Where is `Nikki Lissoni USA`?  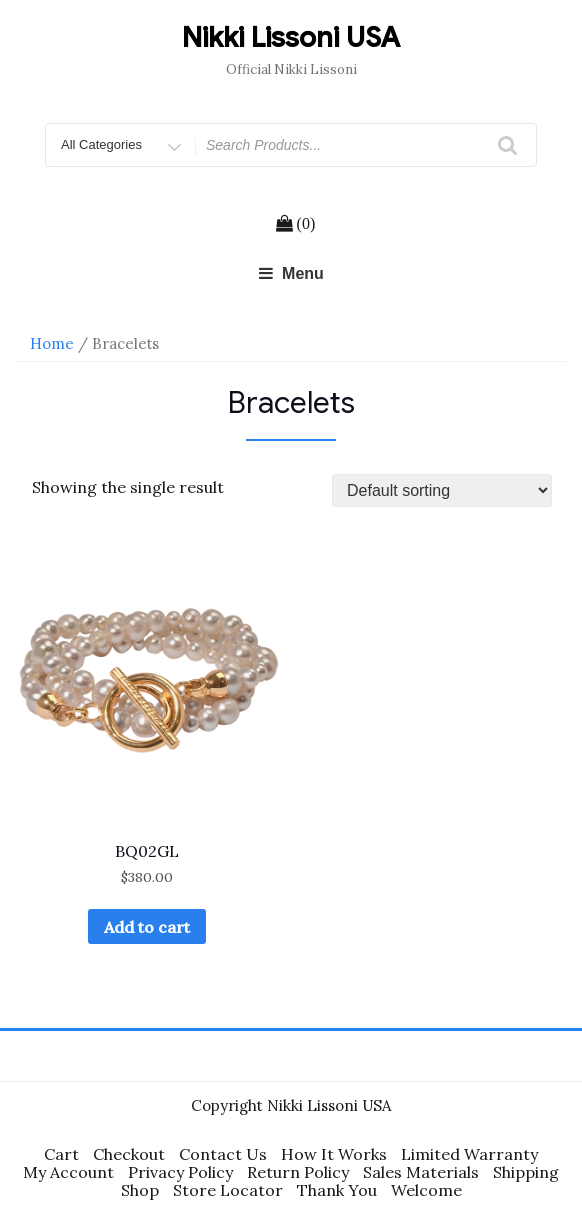
Nikki Lissoni USA is located at coordinates (291, 37).